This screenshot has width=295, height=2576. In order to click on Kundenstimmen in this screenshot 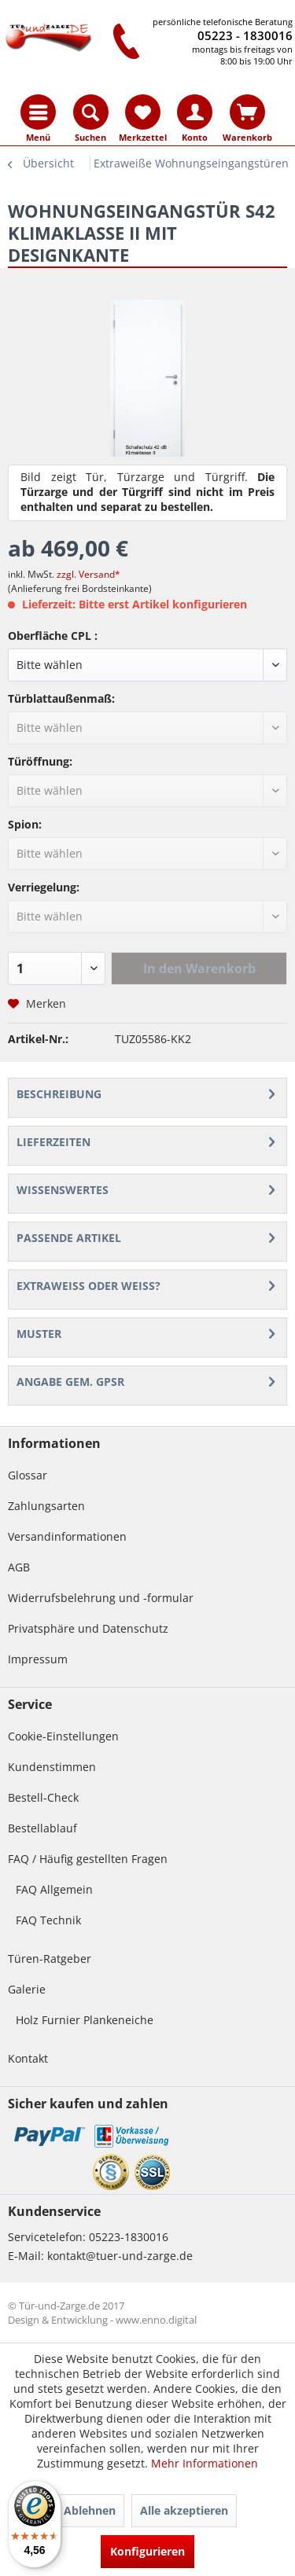, I will do `click(52, 1766)`.